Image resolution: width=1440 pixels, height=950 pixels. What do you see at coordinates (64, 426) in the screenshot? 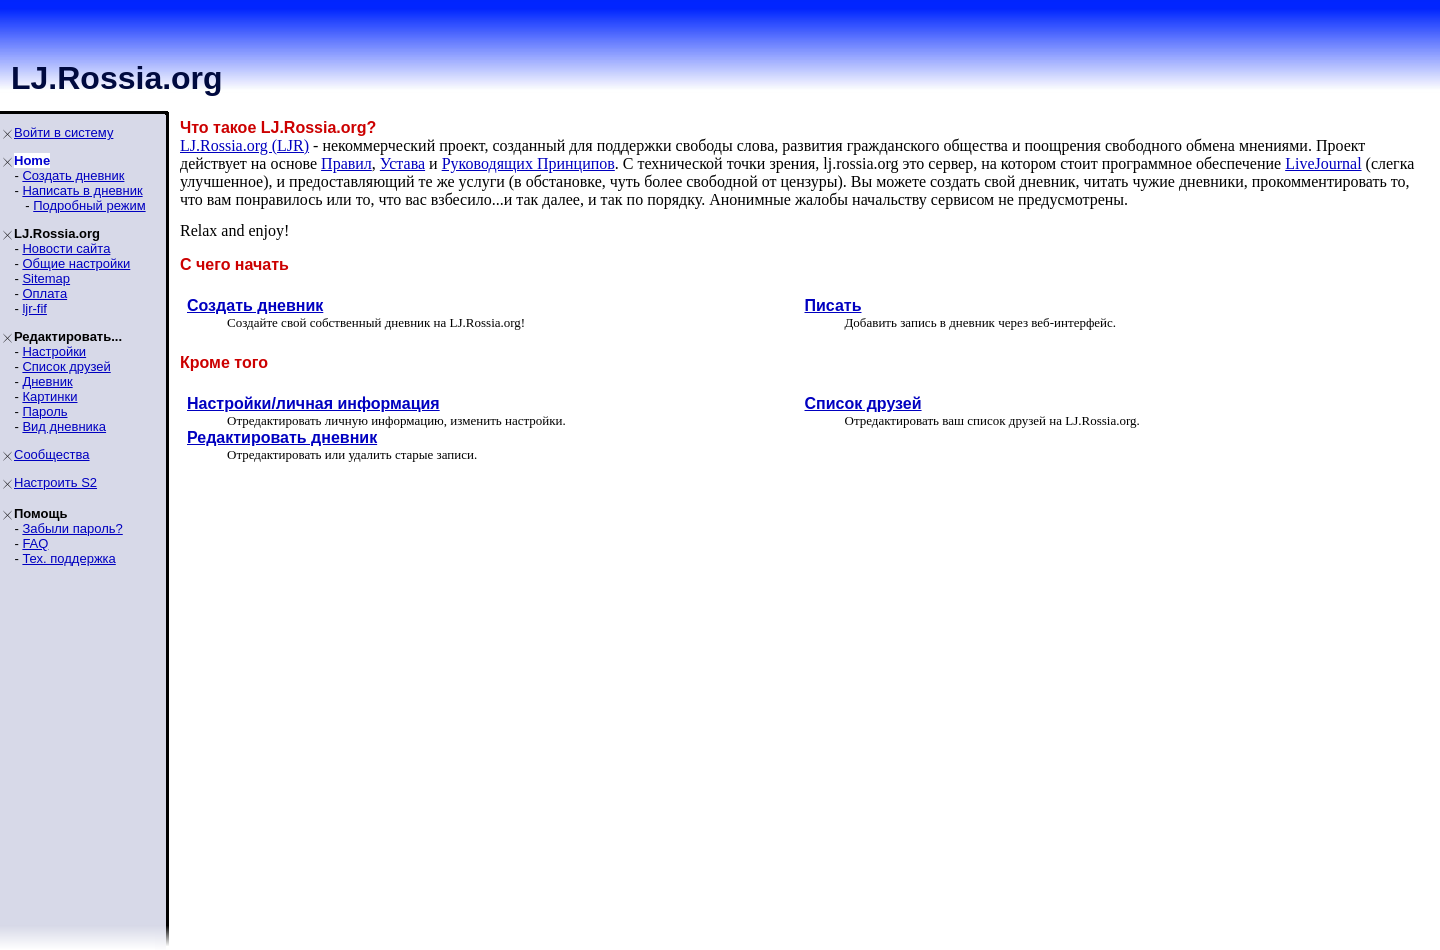
I see `Вид дневника` at bounding box center [64, 426].